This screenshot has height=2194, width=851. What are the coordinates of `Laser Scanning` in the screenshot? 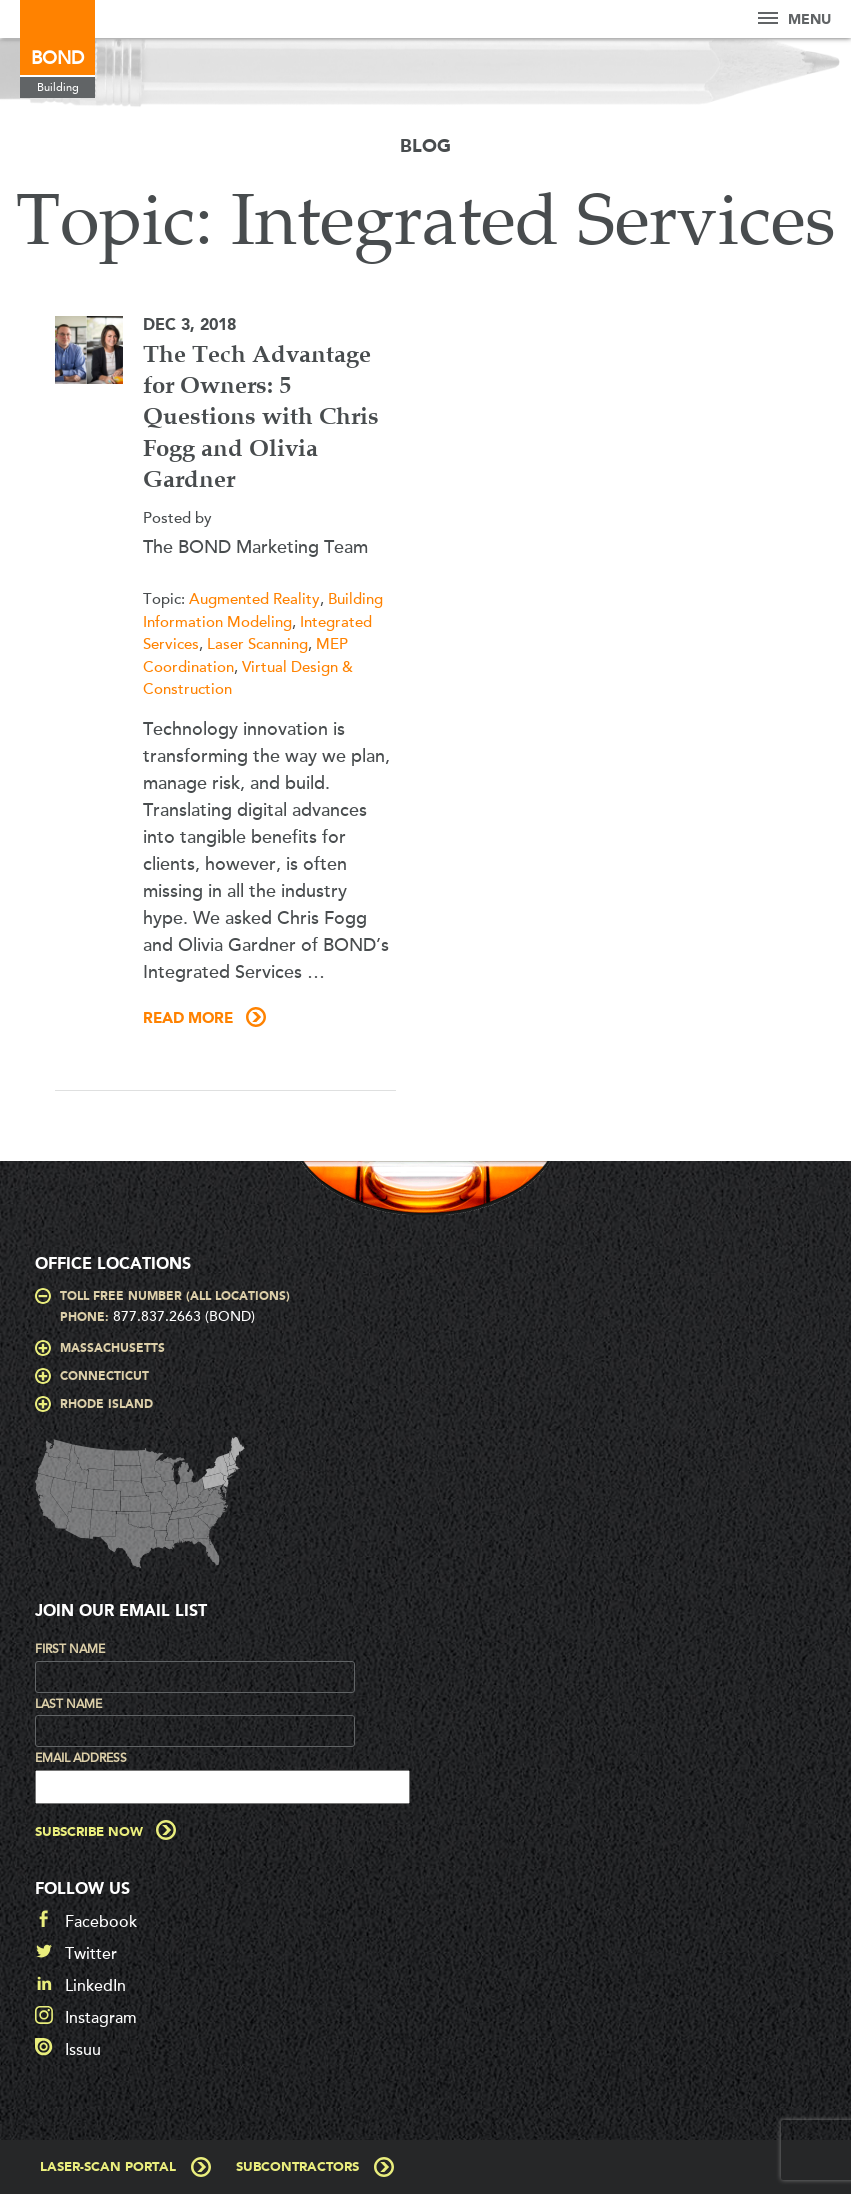 It's located at (257, 644).